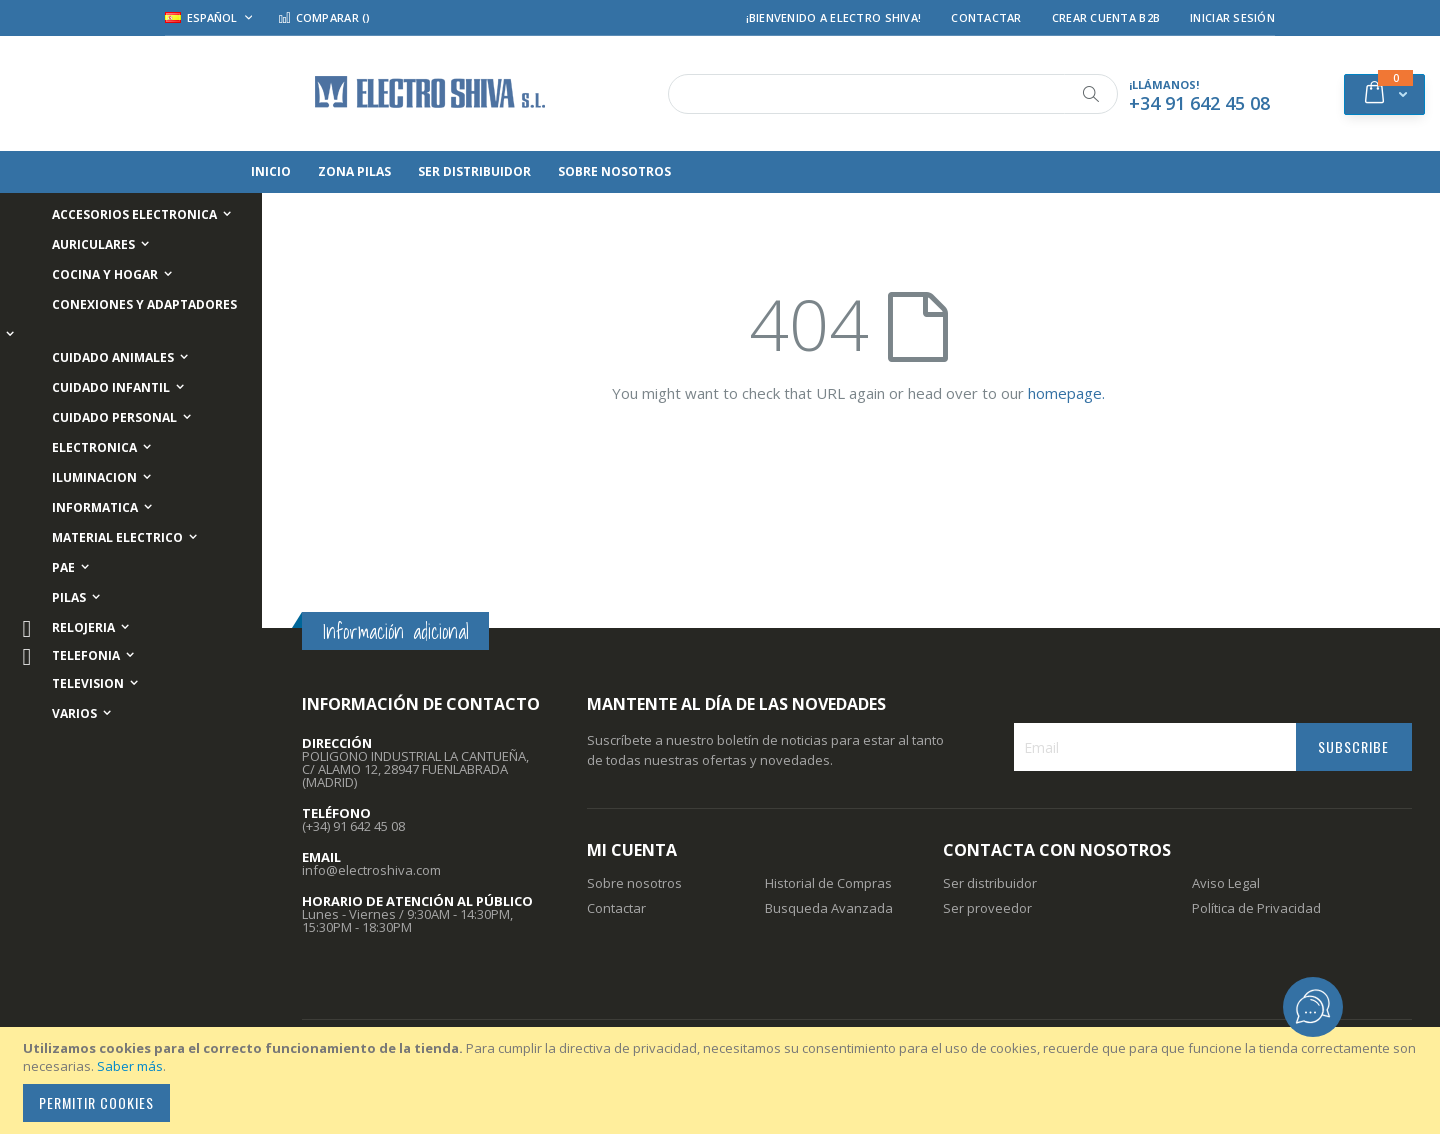  I want to click on Contactar, so click(986, 17).